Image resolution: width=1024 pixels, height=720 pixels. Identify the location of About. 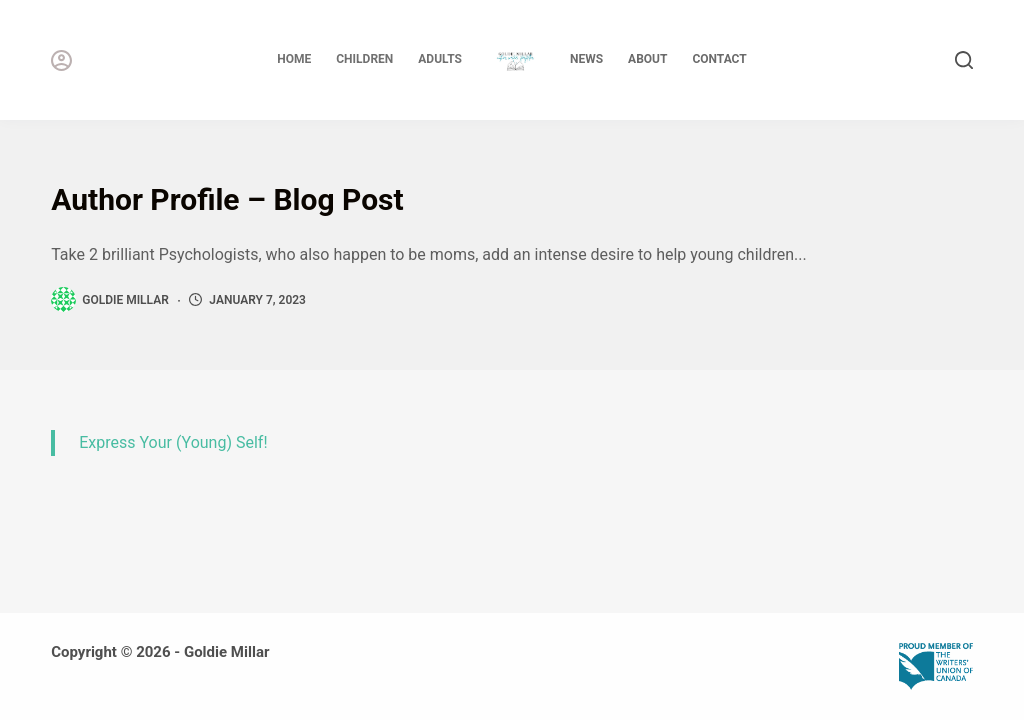
(647, 59).